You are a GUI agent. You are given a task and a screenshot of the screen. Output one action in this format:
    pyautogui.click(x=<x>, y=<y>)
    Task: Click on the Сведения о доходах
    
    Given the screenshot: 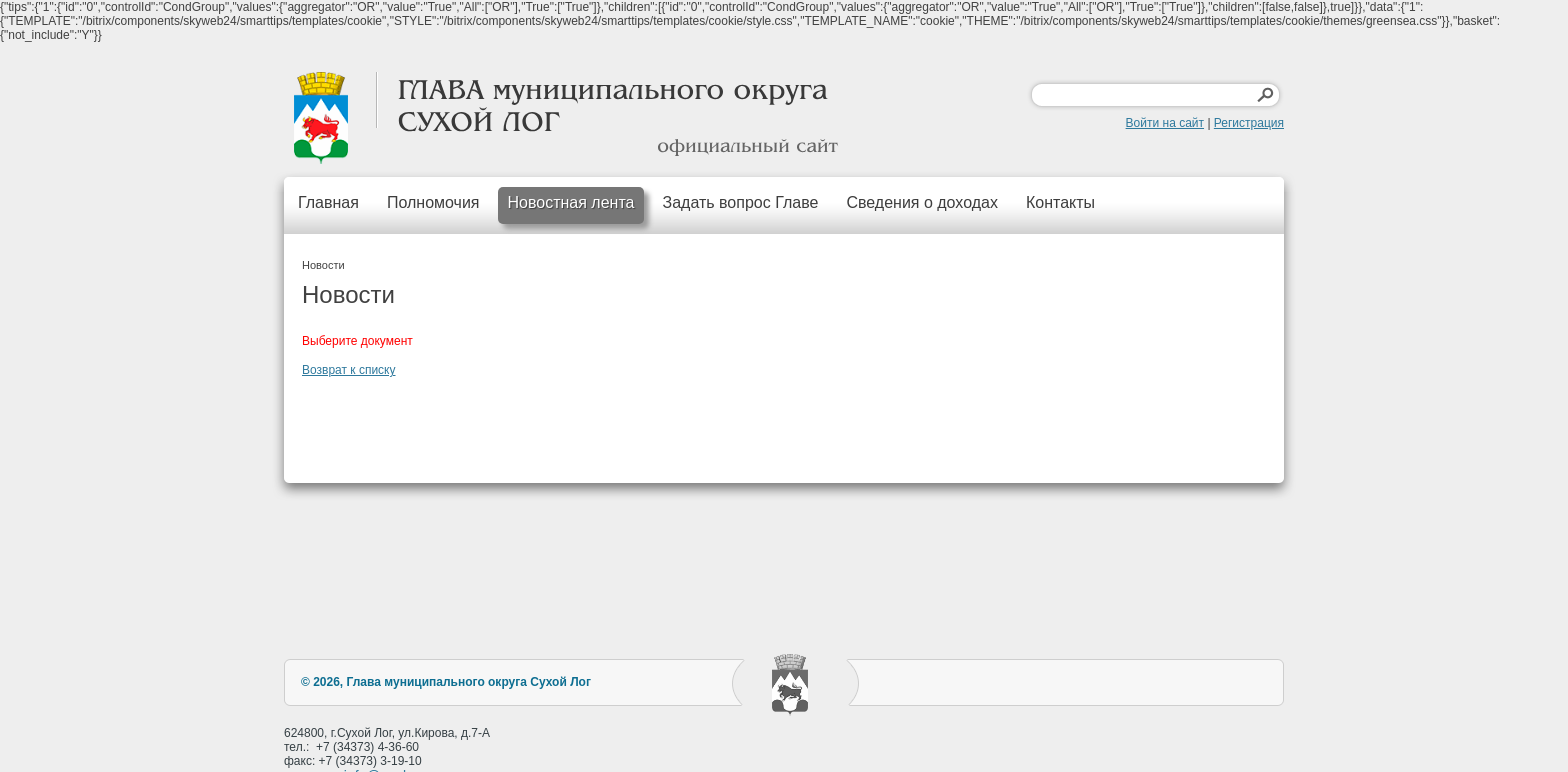 What is the action you would take?
    pyautogui.click(x=922, y=202)
    